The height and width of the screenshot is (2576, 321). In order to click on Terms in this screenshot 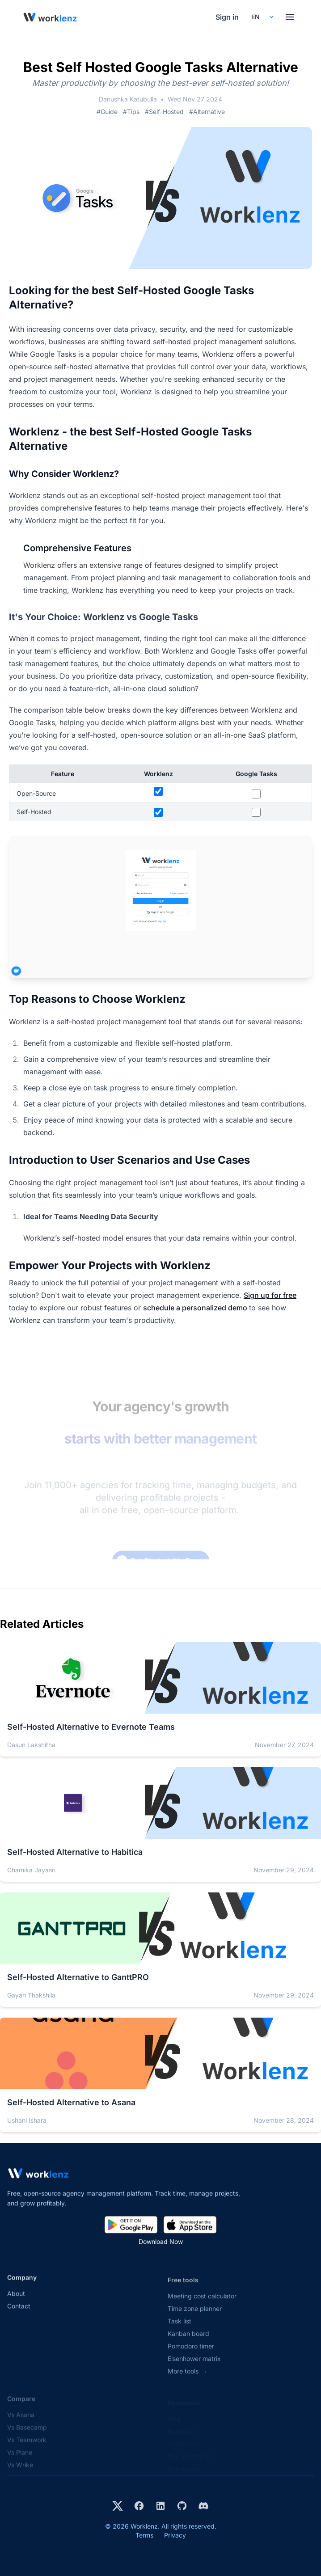, I will do `click(144, 2535)`.